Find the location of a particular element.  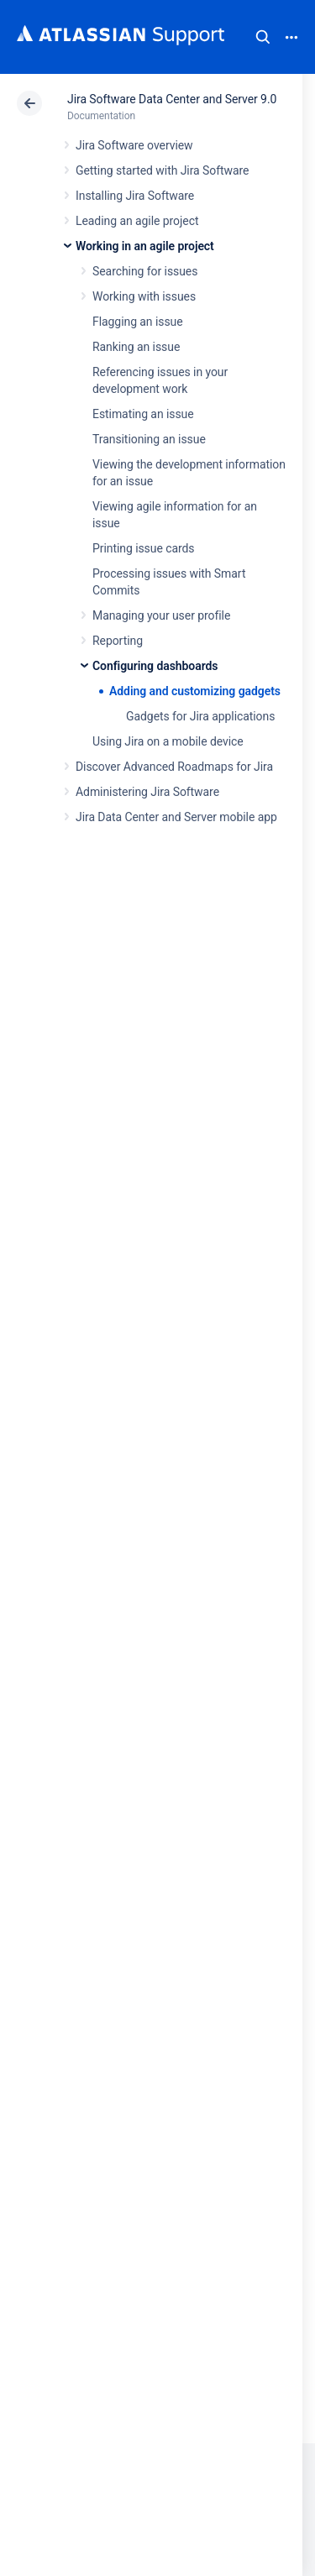

Configuring dashboards is located at coordinates (155, 666).